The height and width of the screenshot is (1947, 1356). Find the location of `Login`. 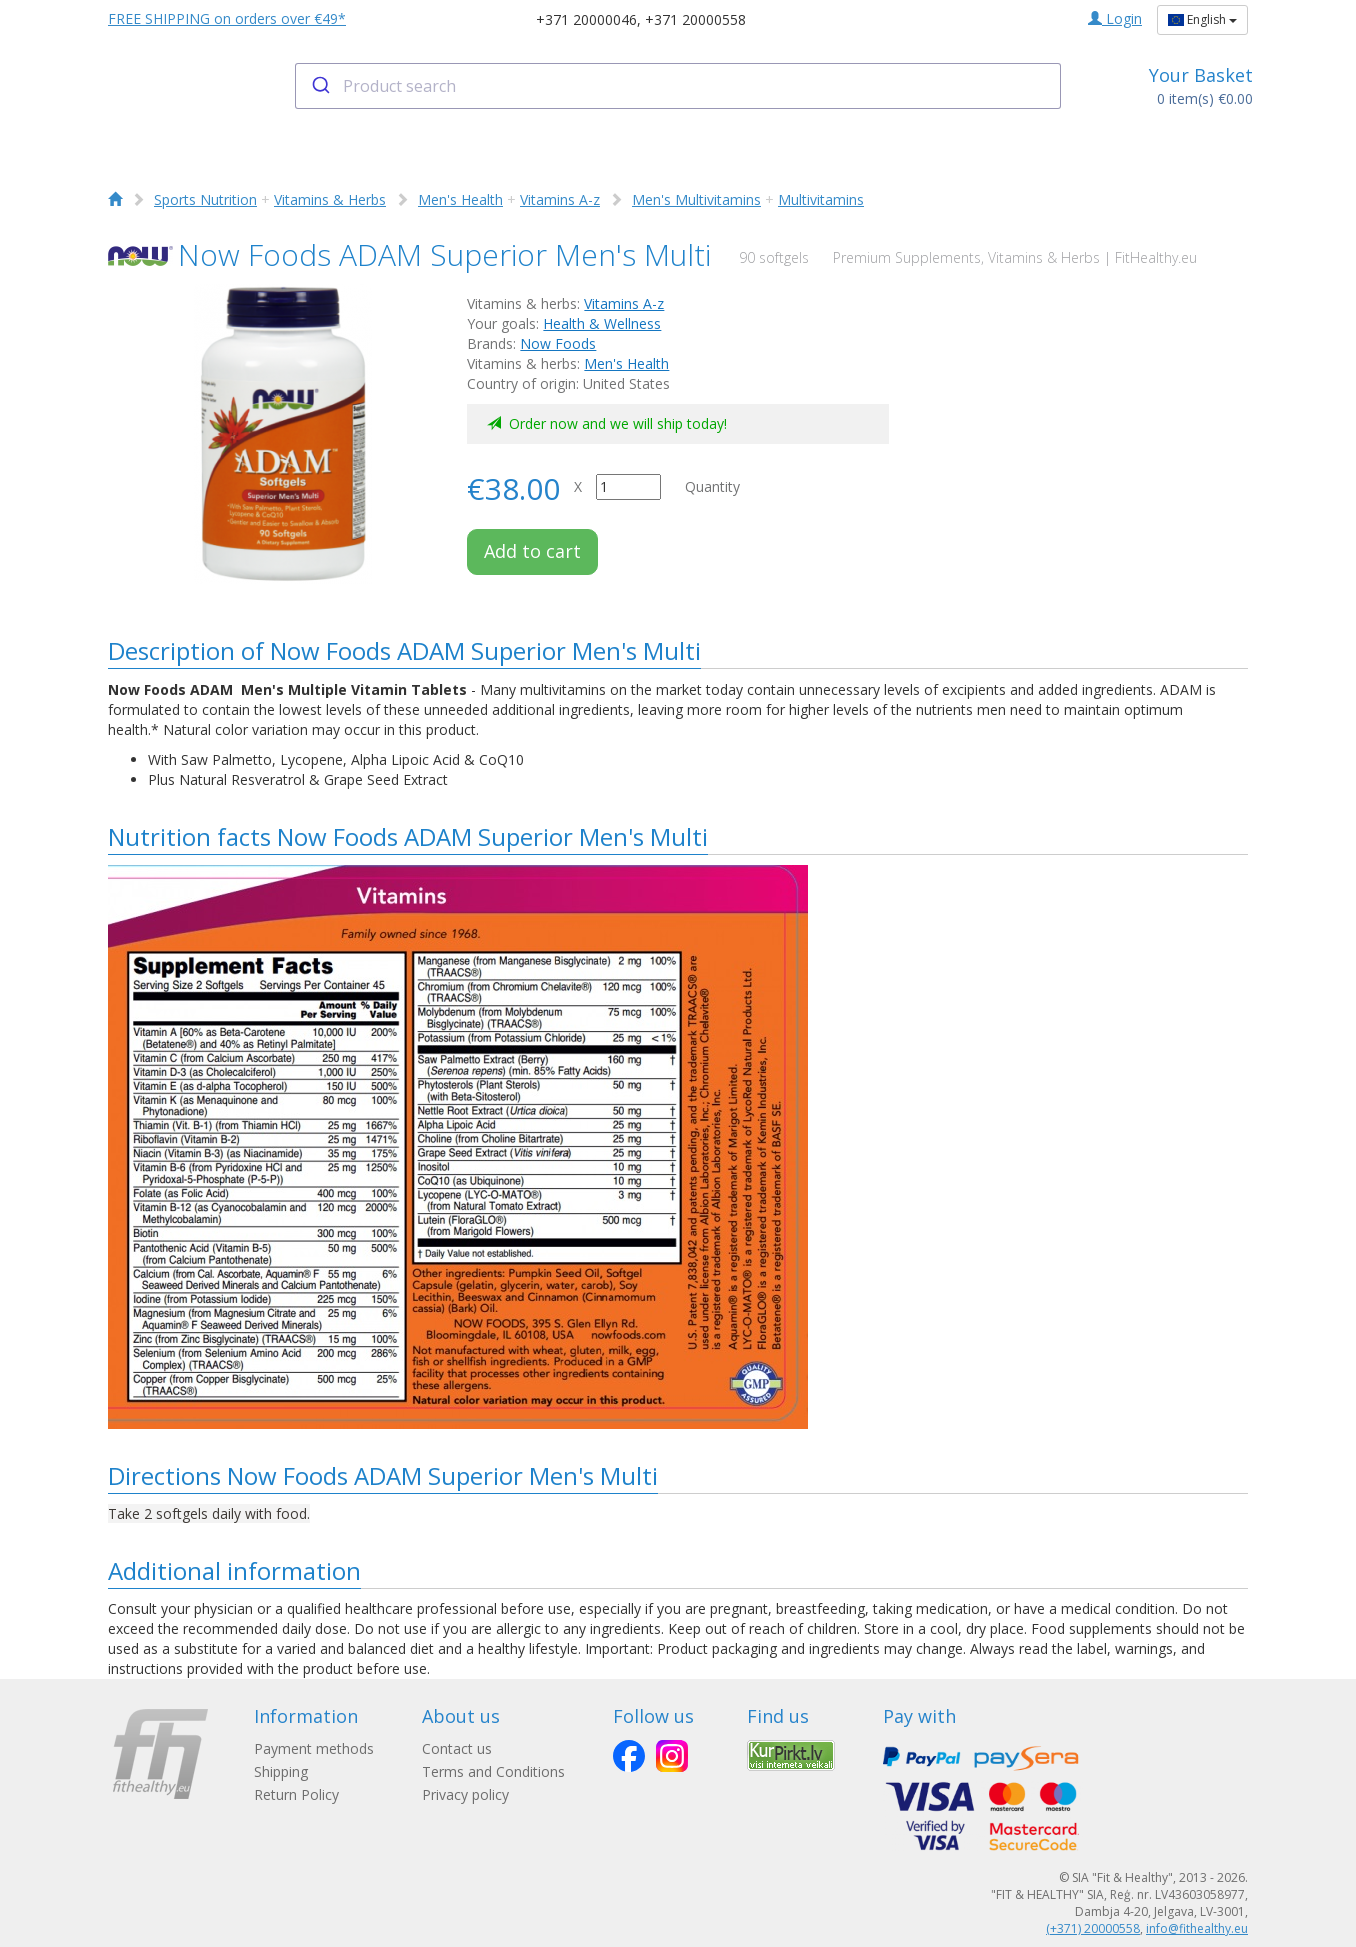

Login is located at coordinates (1115, 18).